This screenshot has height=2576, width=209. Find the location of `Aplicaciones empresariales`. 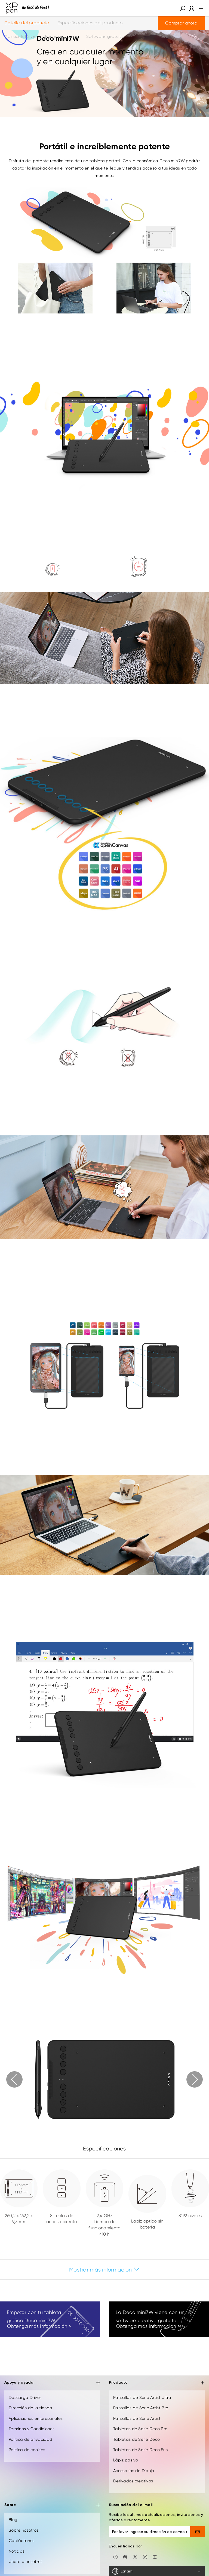

Aplicaciones empresariales is located at coordinates (36, 2418).